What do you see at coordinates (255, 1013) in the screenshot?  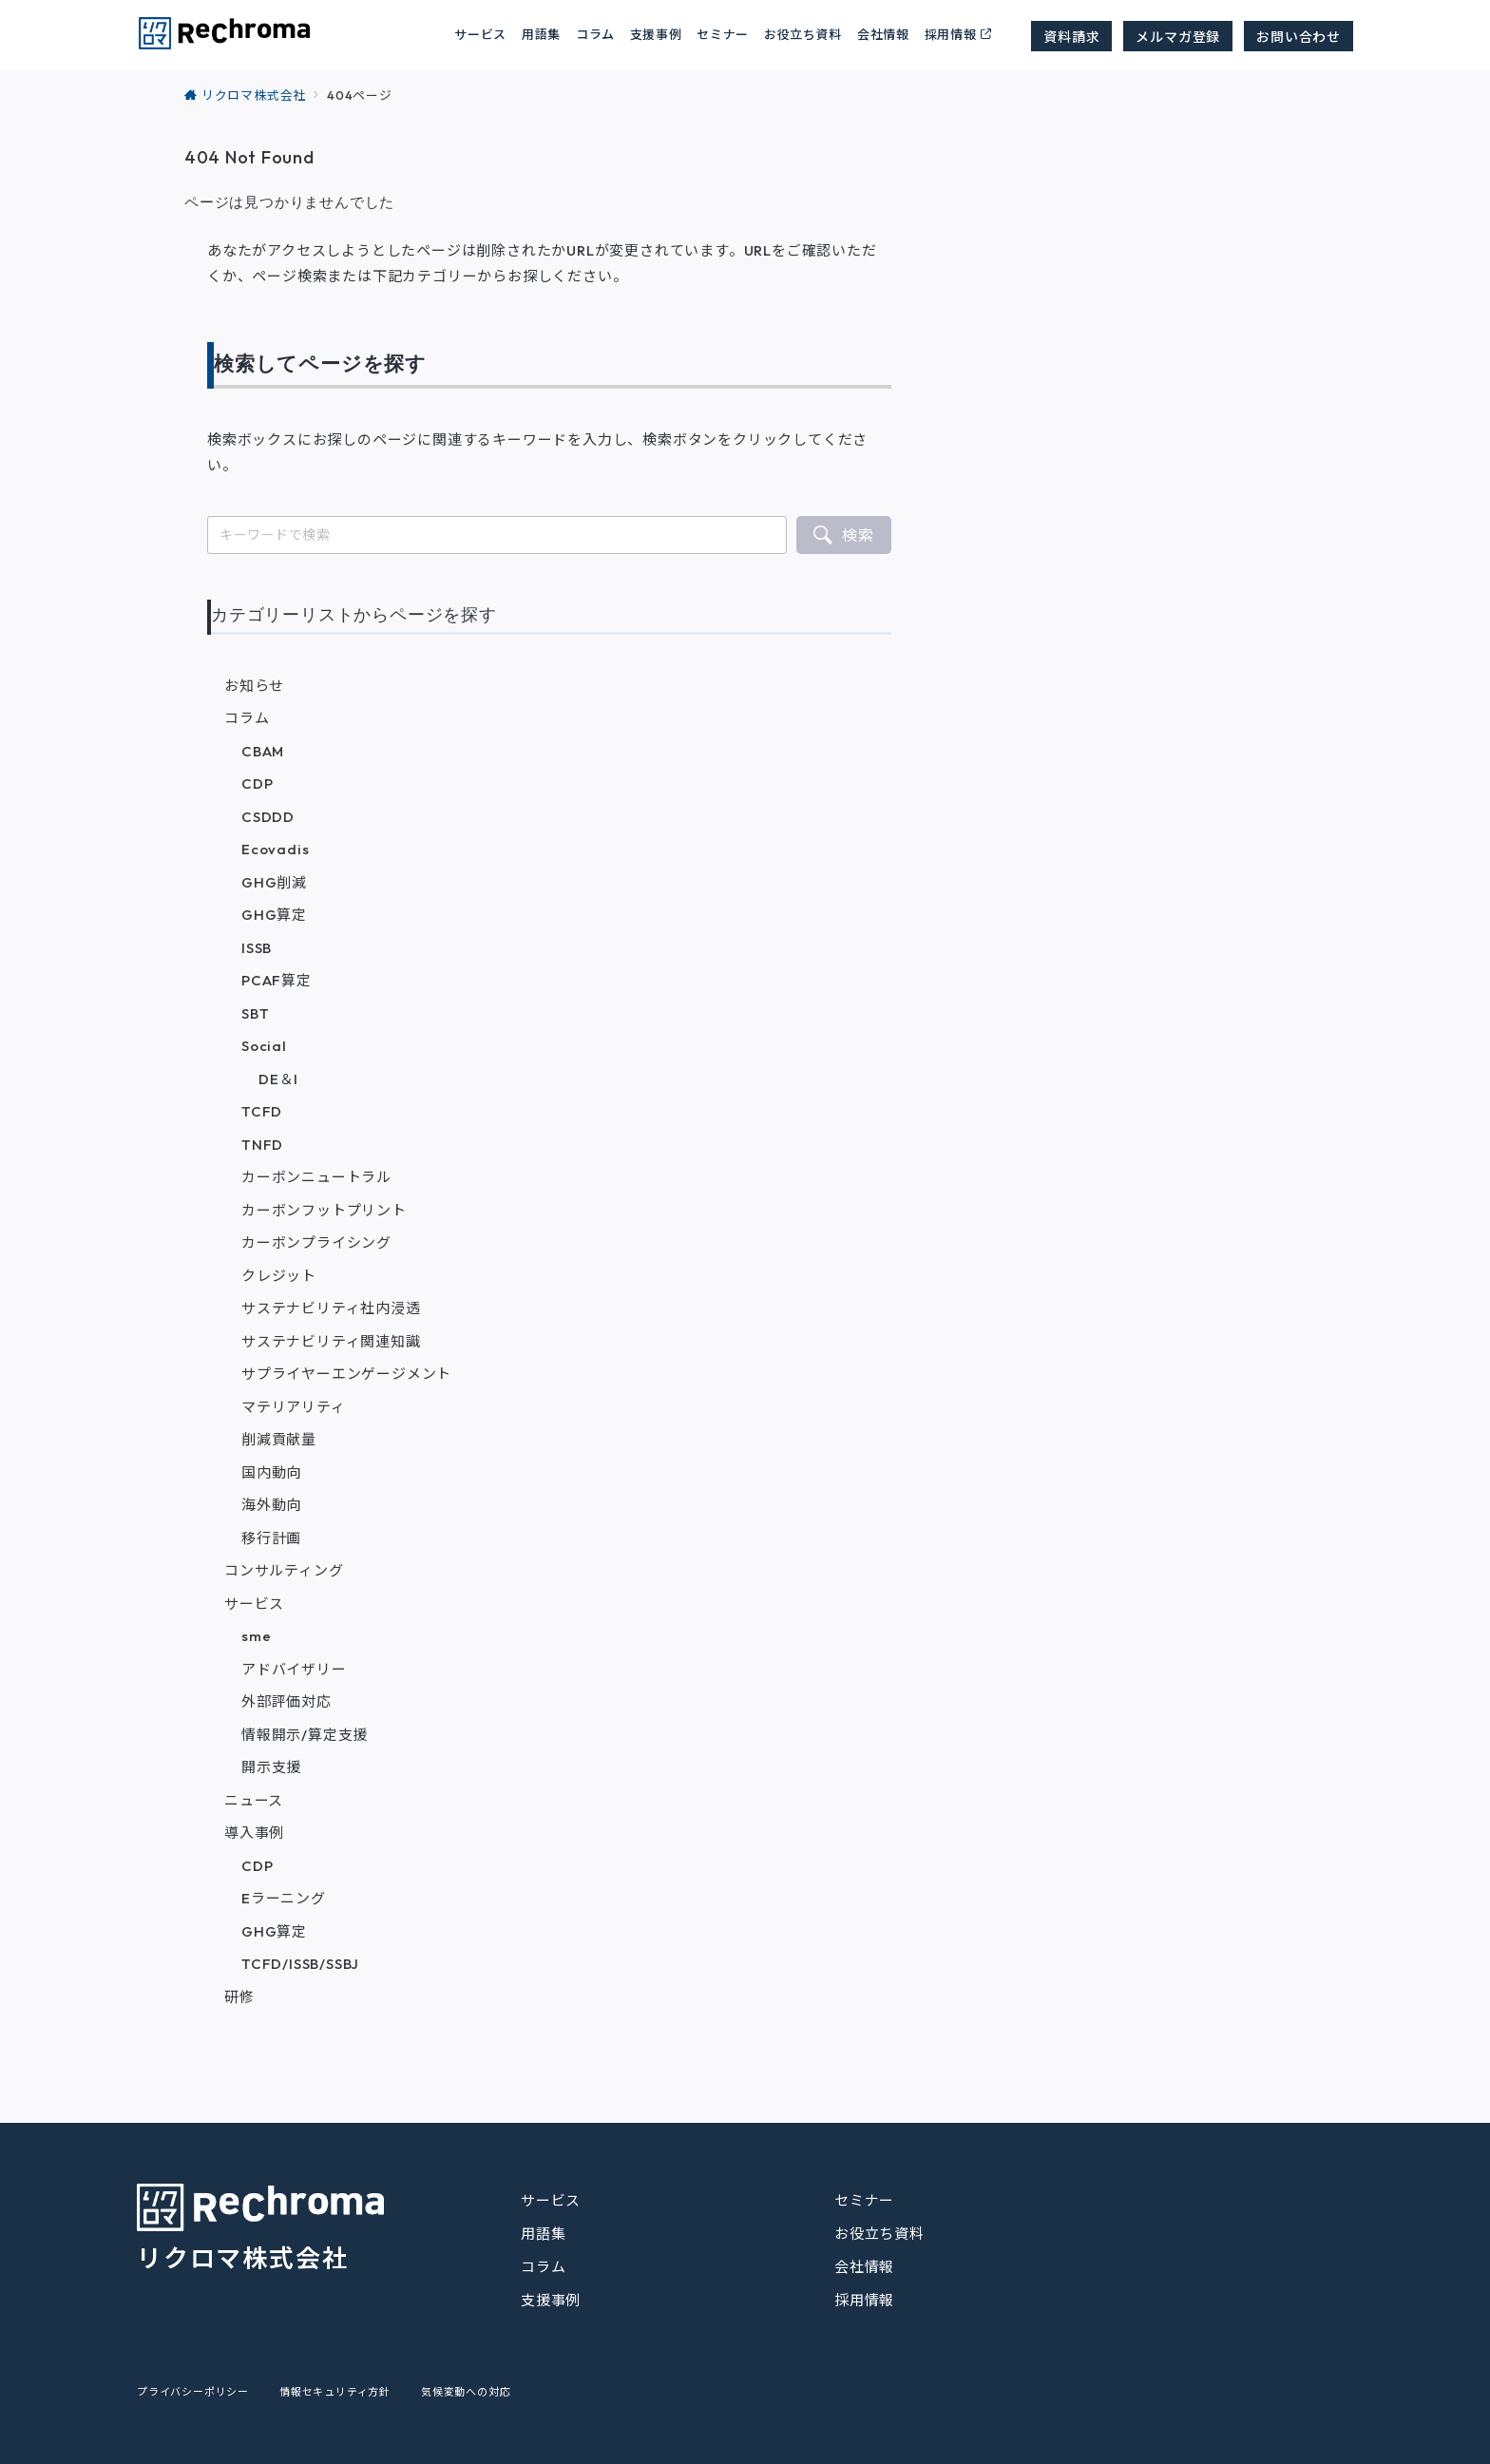 I see `SBT` at bounding box center [255, 1013].